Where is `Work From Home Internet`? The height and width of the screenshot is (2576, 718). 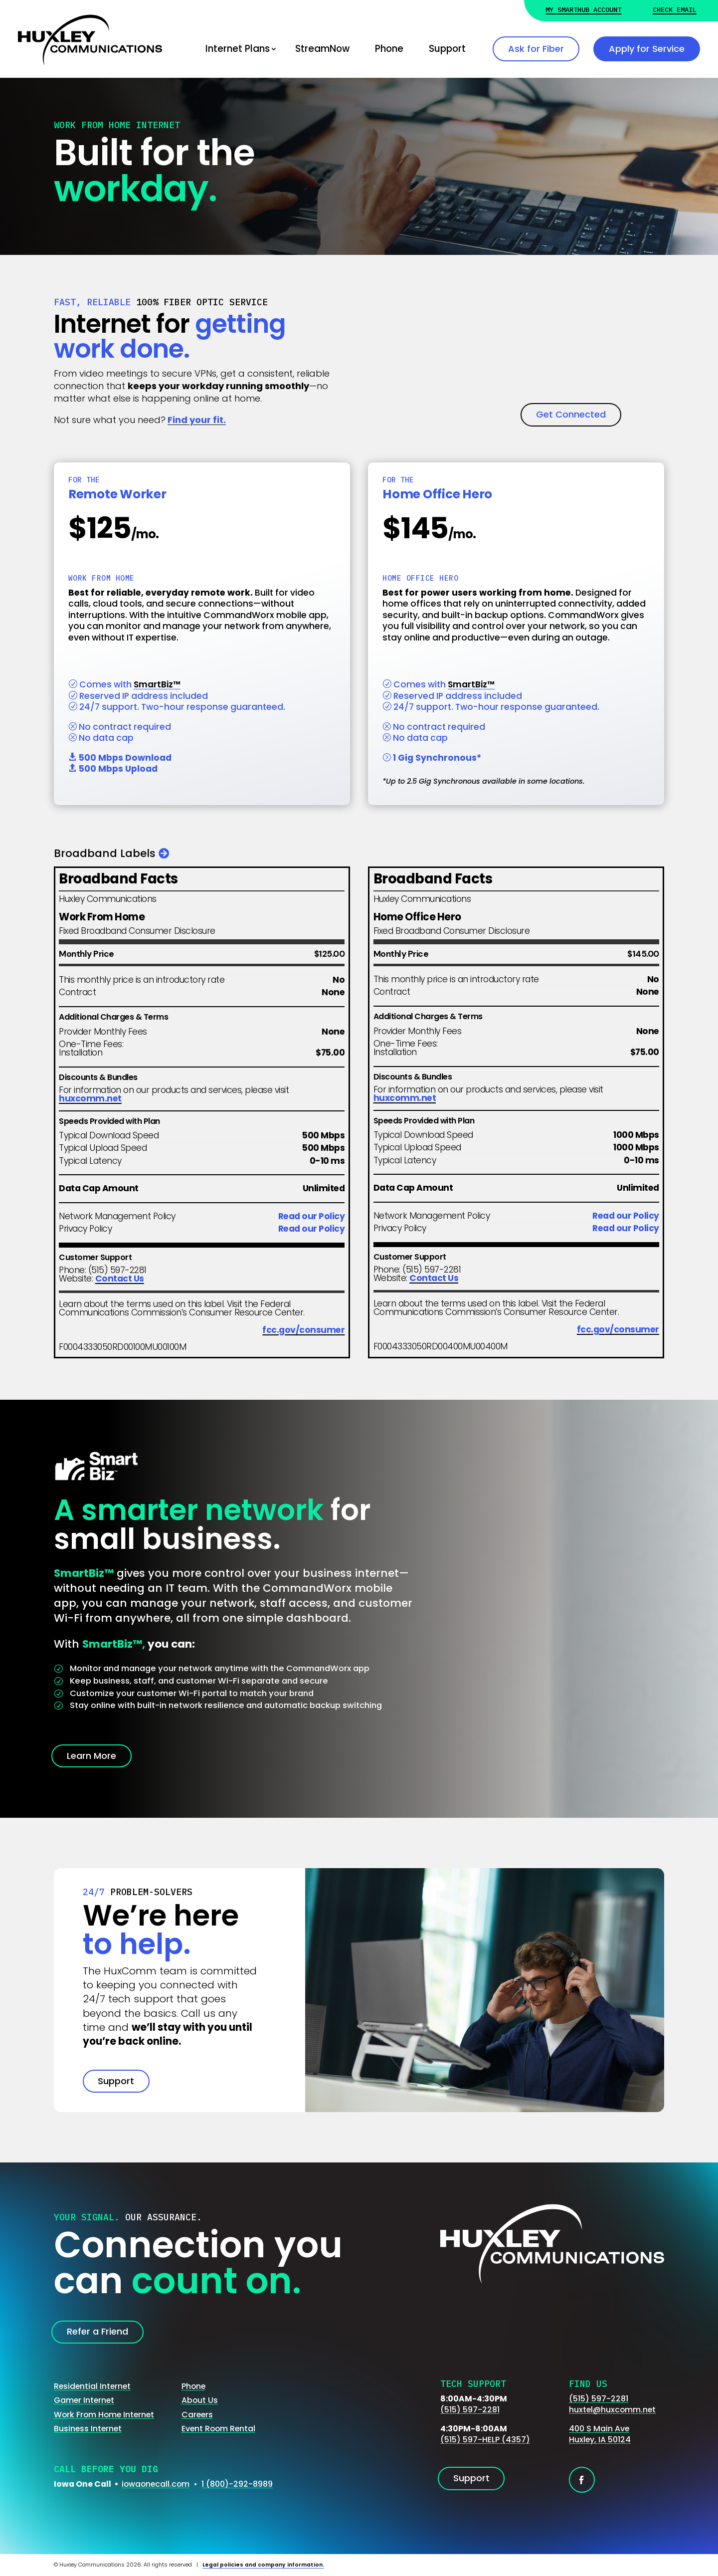 Work From Home Internet is located at coordinates (104, 2414).